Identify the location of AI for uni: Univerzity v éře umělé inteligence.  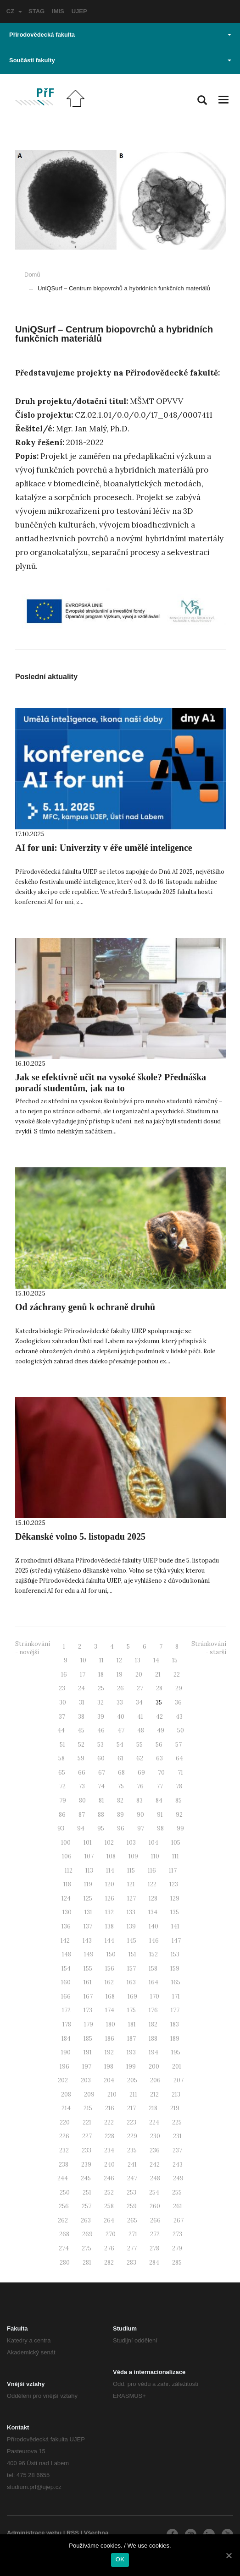
(103, 848).